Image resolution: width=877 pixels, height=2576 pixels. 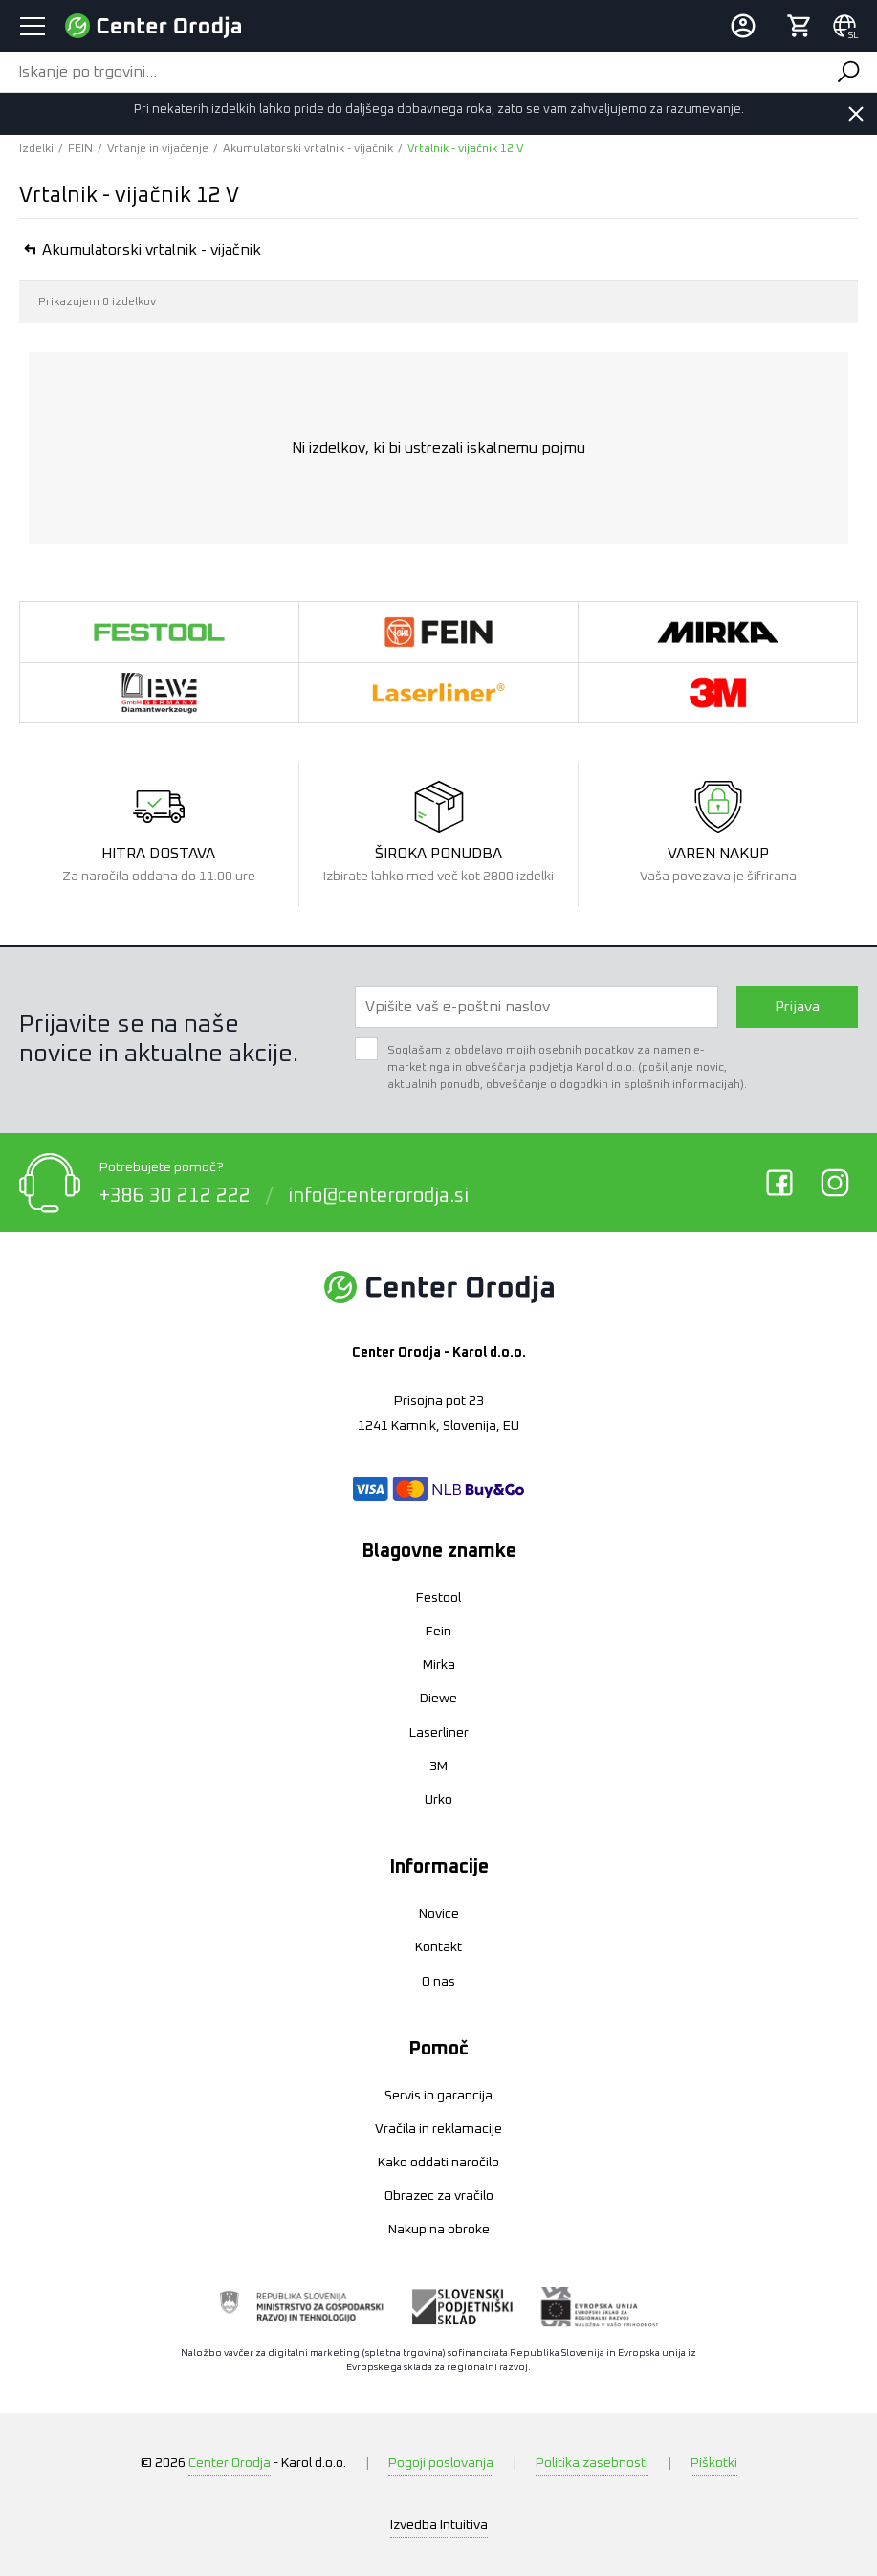 I want to click on Kontakt, so click(x=438, y=1947).